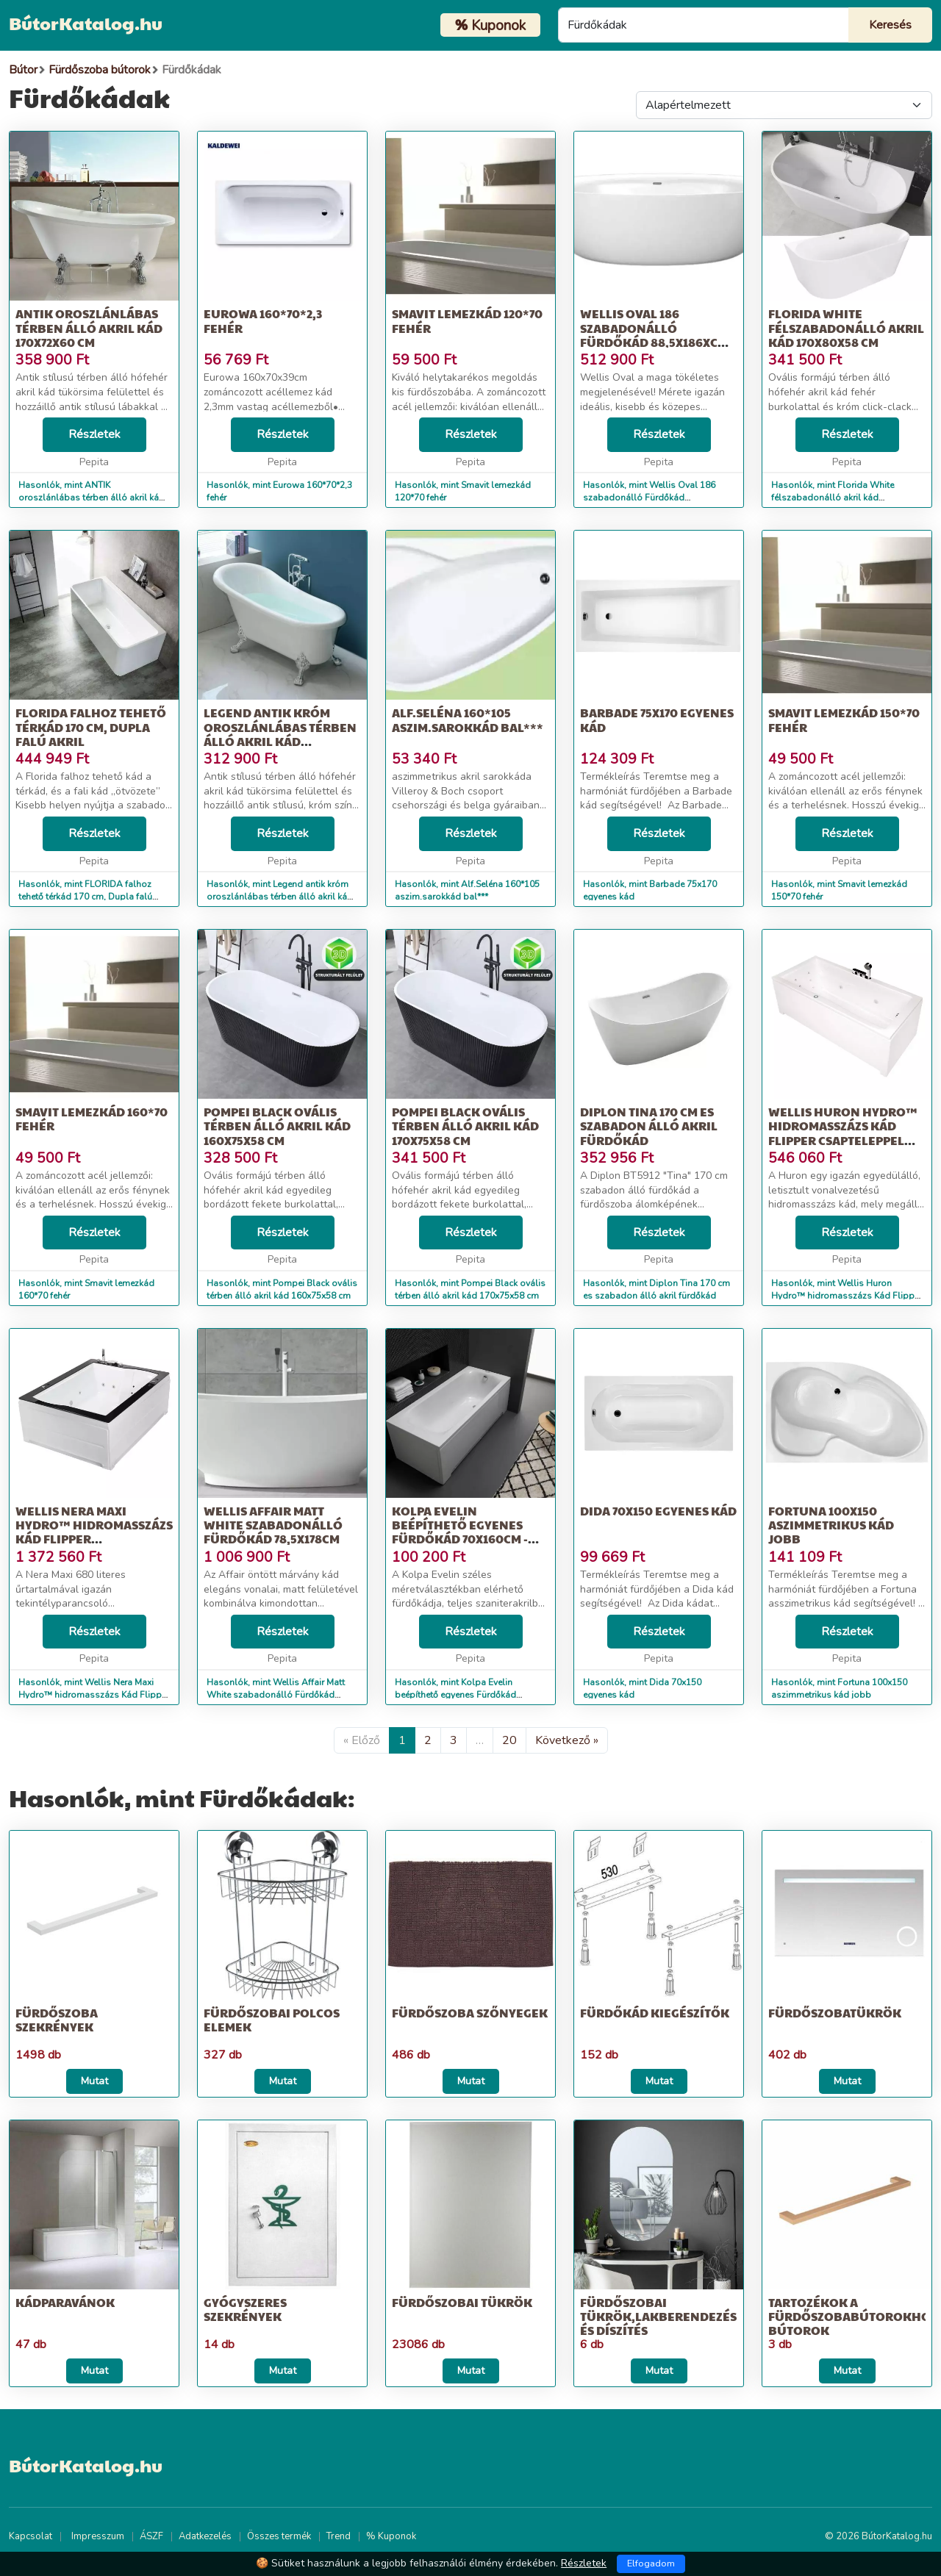 The width and height of the screenshot is (941, 2576). Describe the element at coordinates (65, 2302) in the screenshot. I see `Kádparavánok` at that location.